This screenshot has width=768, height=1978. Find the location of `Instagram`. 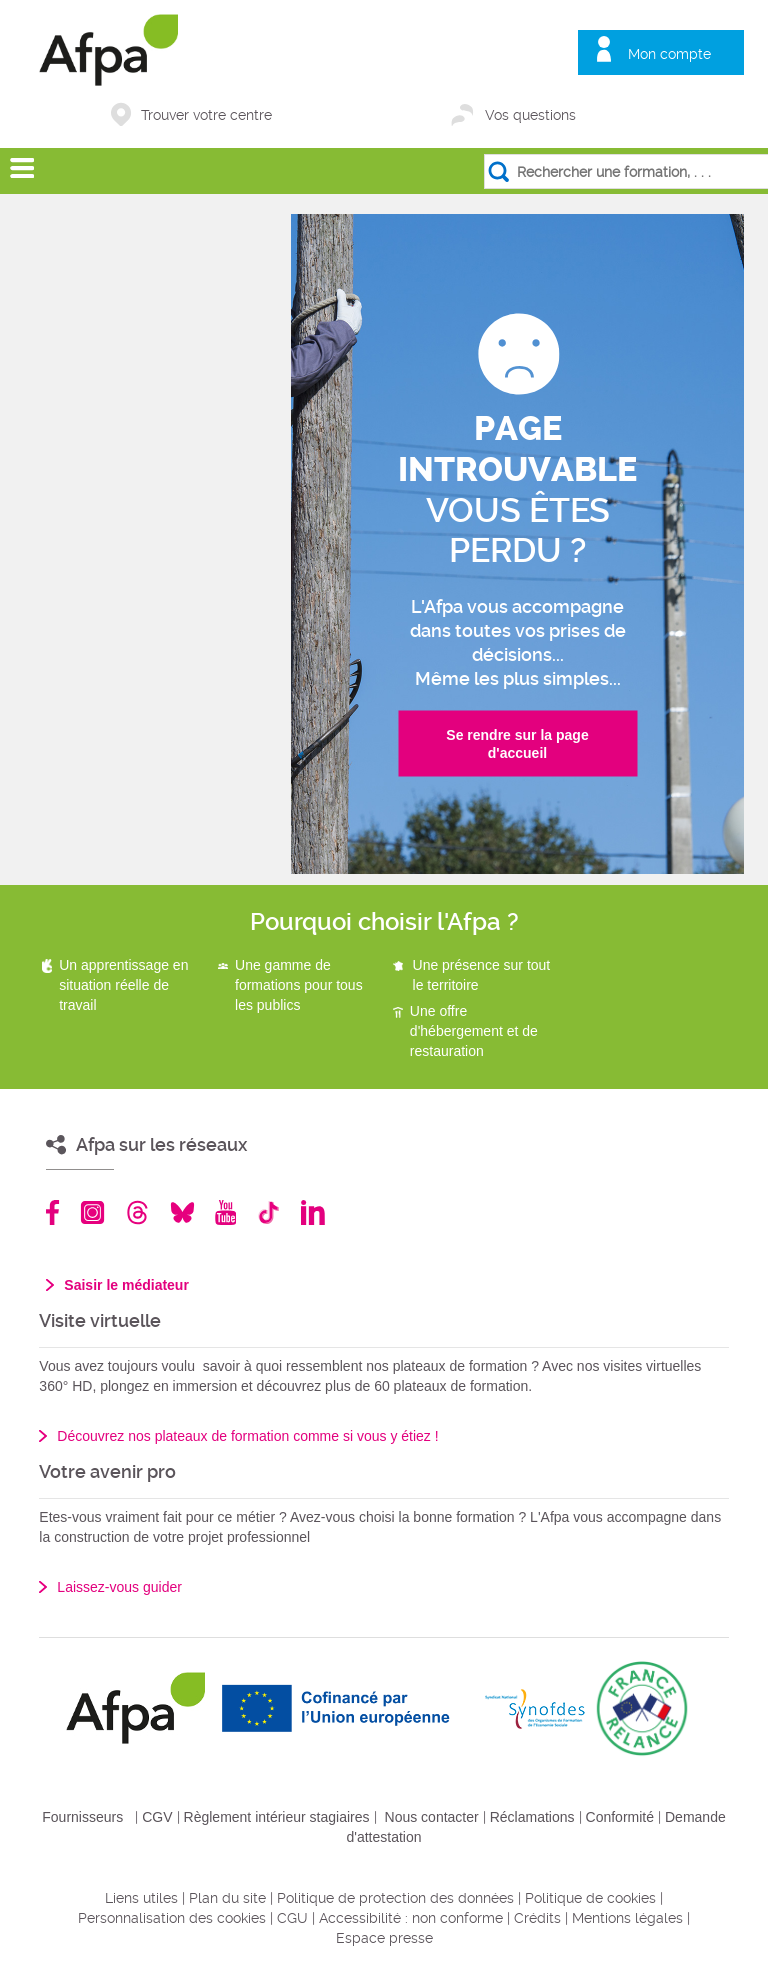

Instagram is located at coordinates (92, 1212).